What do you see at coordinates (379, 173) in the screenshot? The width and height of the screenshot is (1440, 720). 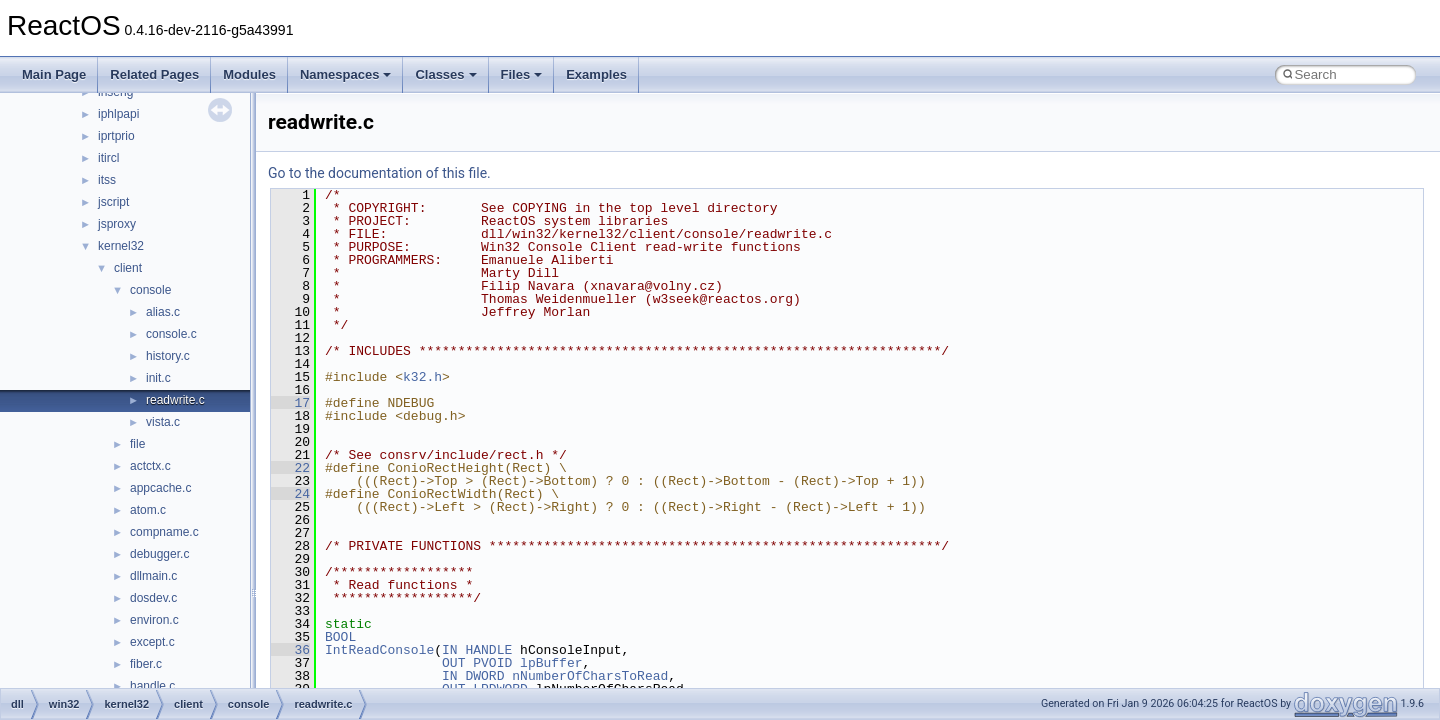 I see `Go to the documentation of this file.` at bounding box center [379, 173].